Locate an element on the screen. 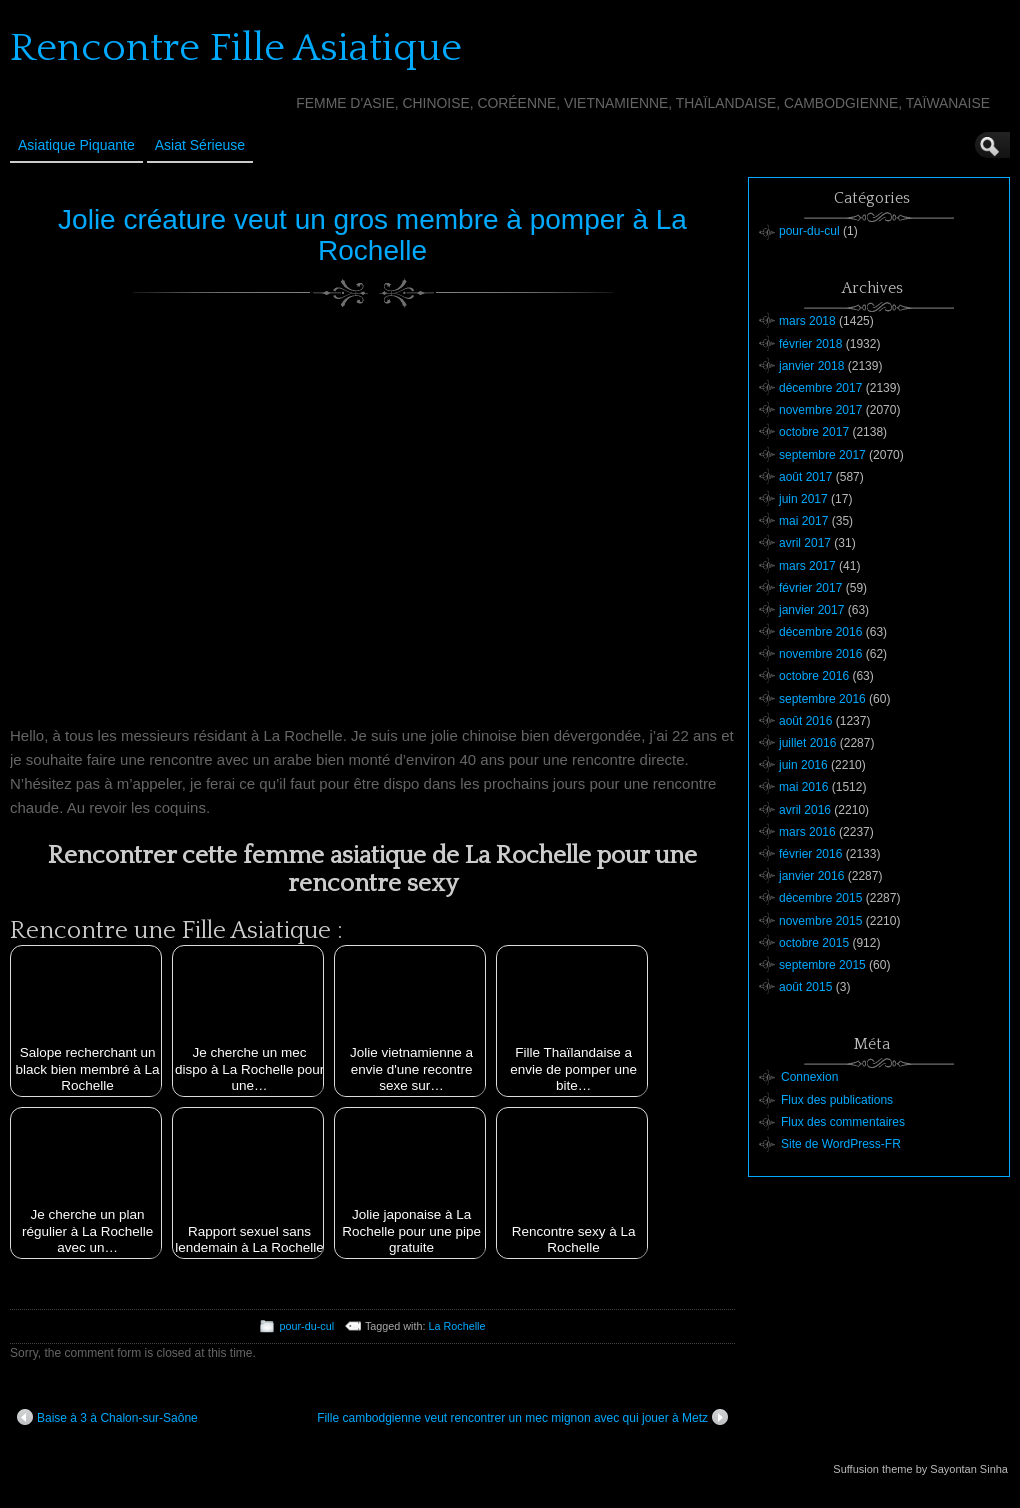 The width and height of the screenshot is (1020, 1508). septembre 2015 is located at coordinates (822, 965).